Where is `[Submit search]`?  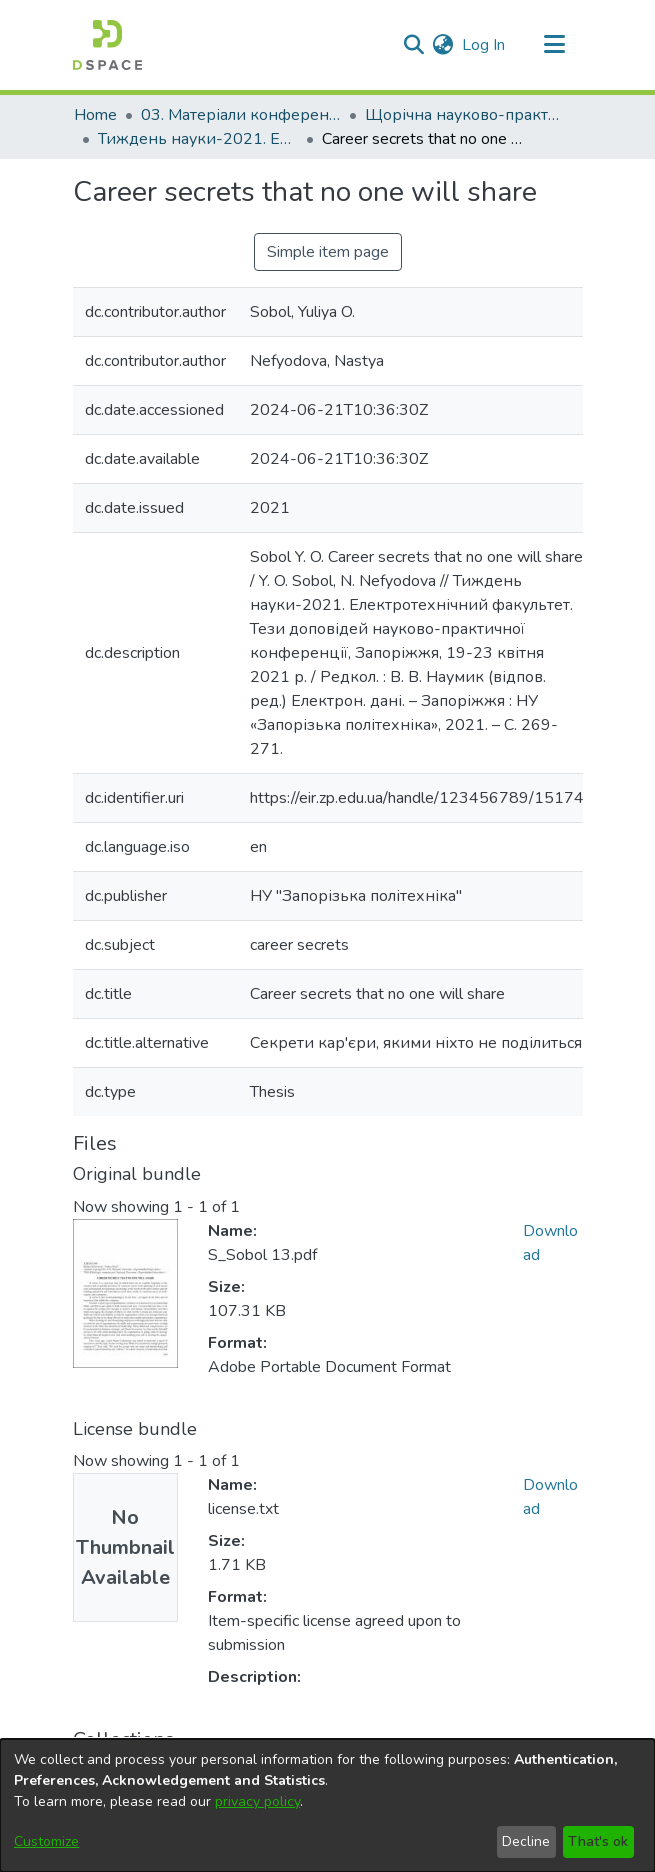 [Submit search] is located at coordinates (414, 45).